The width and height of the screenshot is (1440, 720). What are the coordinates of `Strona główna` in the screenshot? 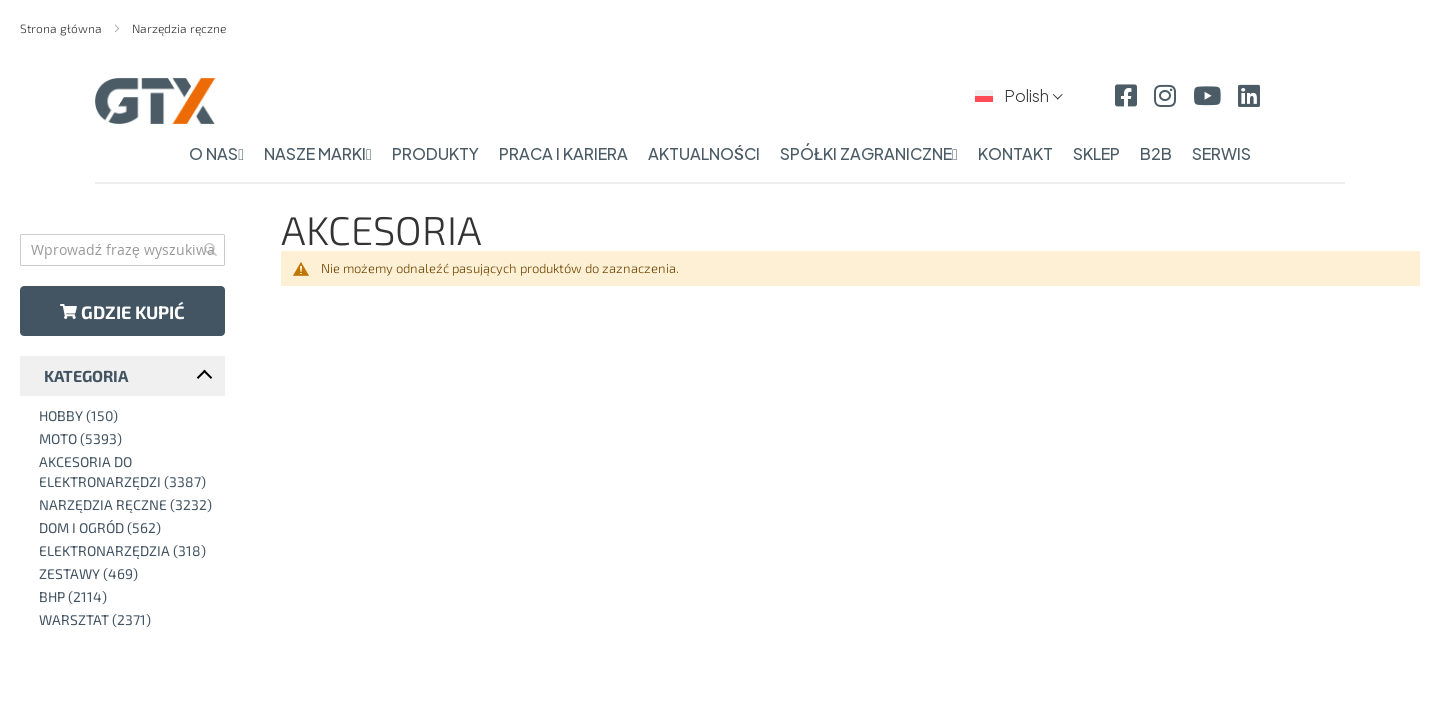 It's located at (62, 28).